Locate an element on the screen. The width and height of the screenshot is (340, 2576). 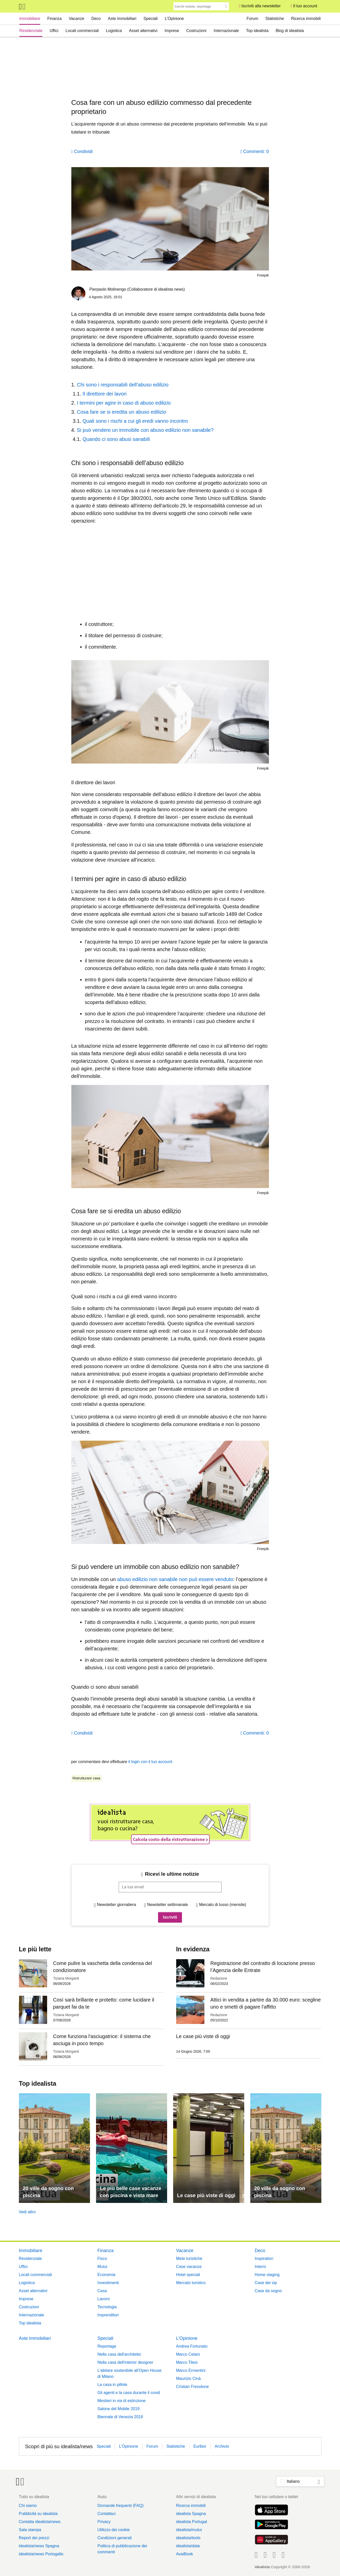
Il direttore dei lavori is located at coordinates (104, 394).